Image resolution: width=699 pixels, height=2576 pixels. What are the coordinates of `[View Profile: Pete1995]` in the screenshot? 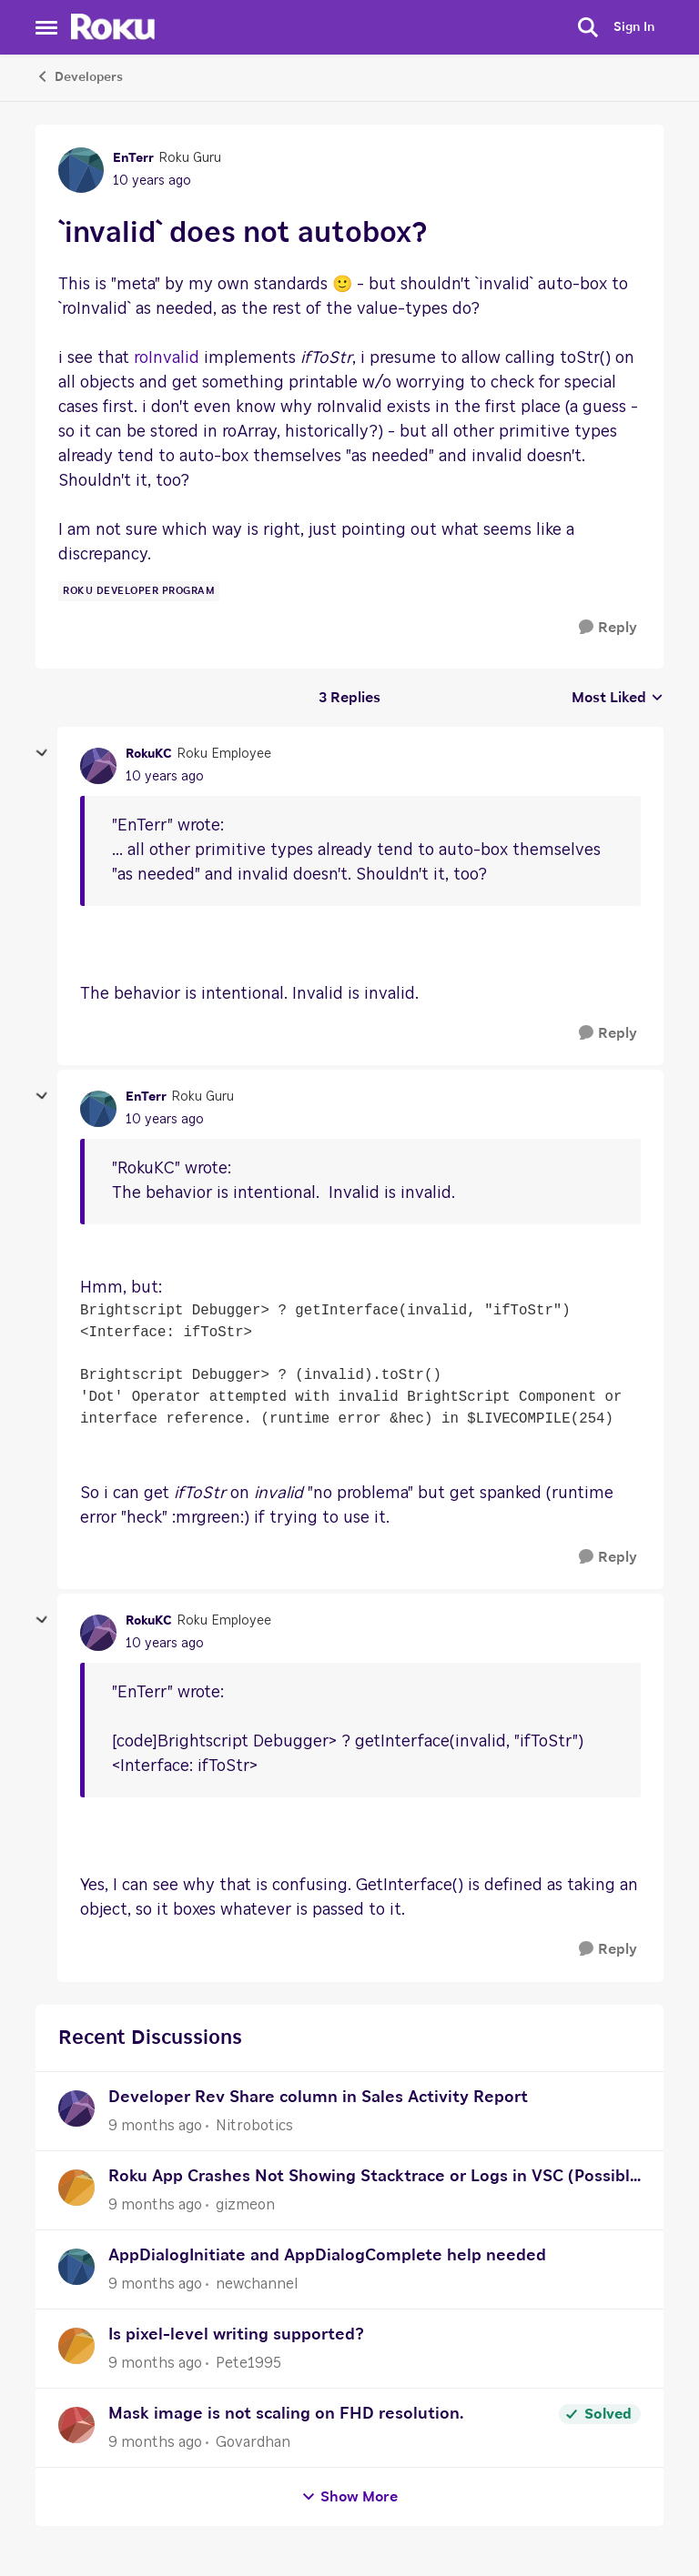 It's located at (76, 2346).